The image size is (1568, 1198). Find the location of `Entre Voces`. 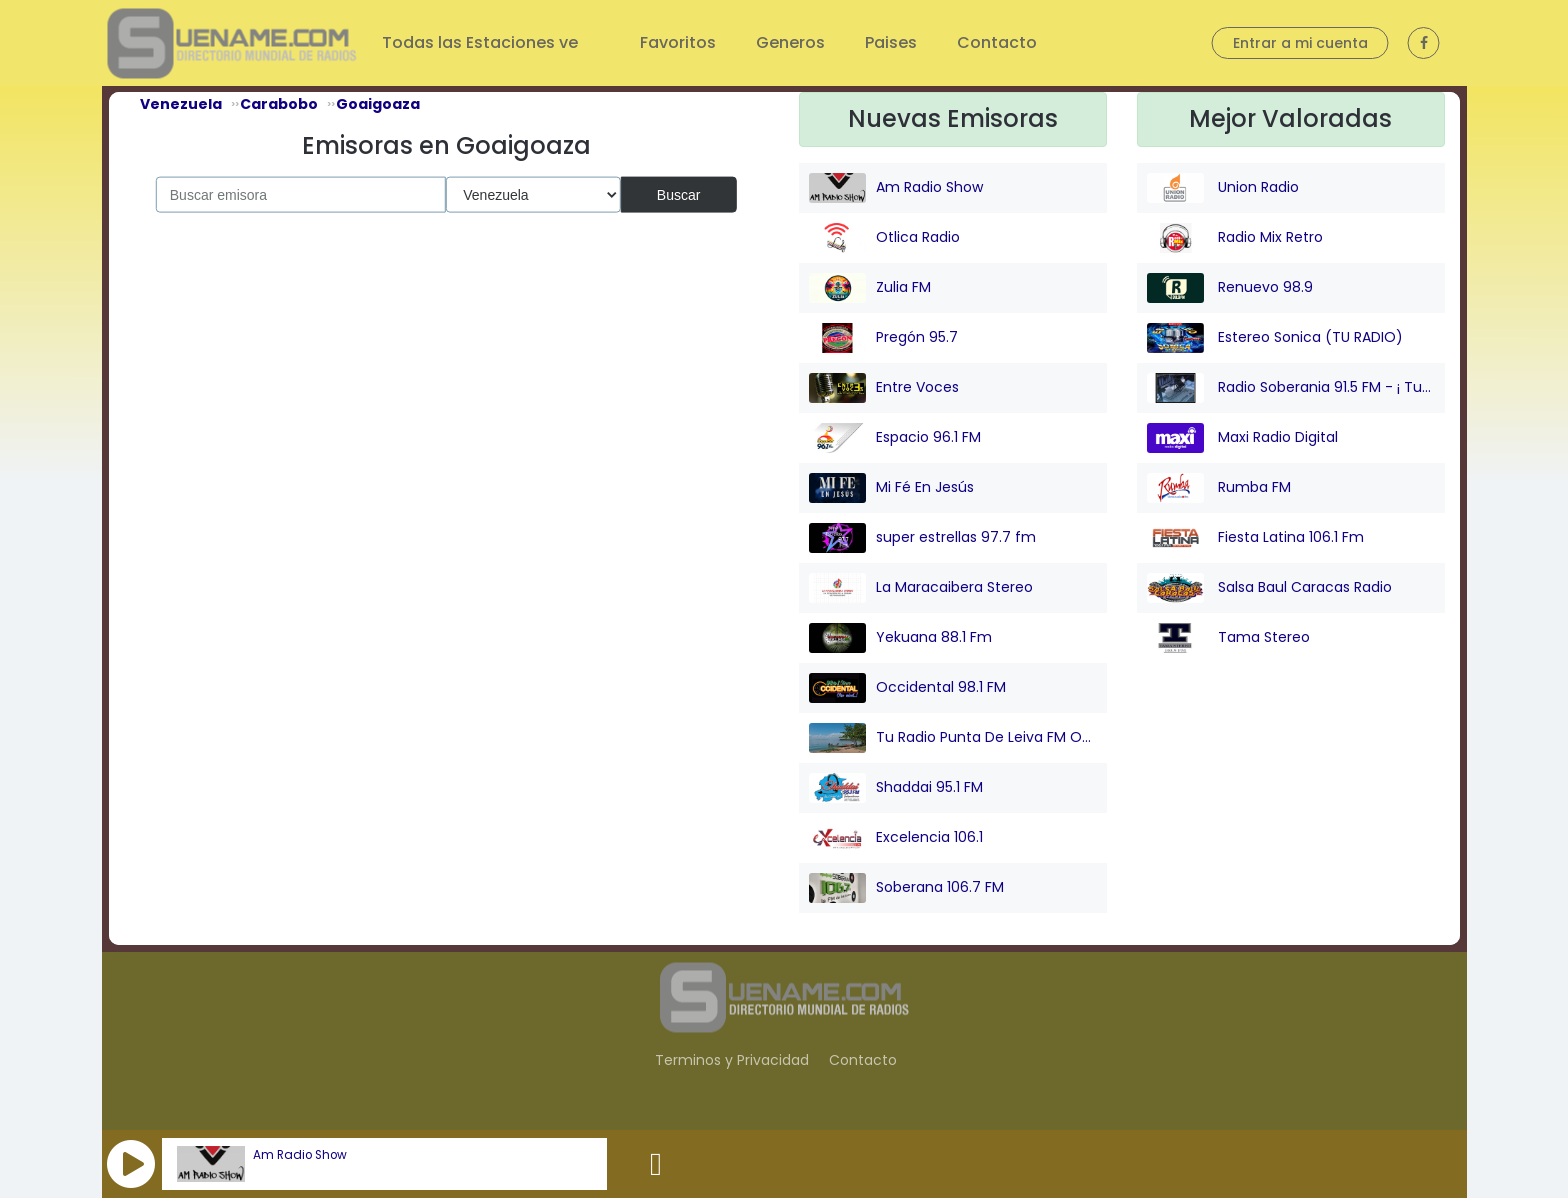

Entre Voces is located at coordinates (884, 388).